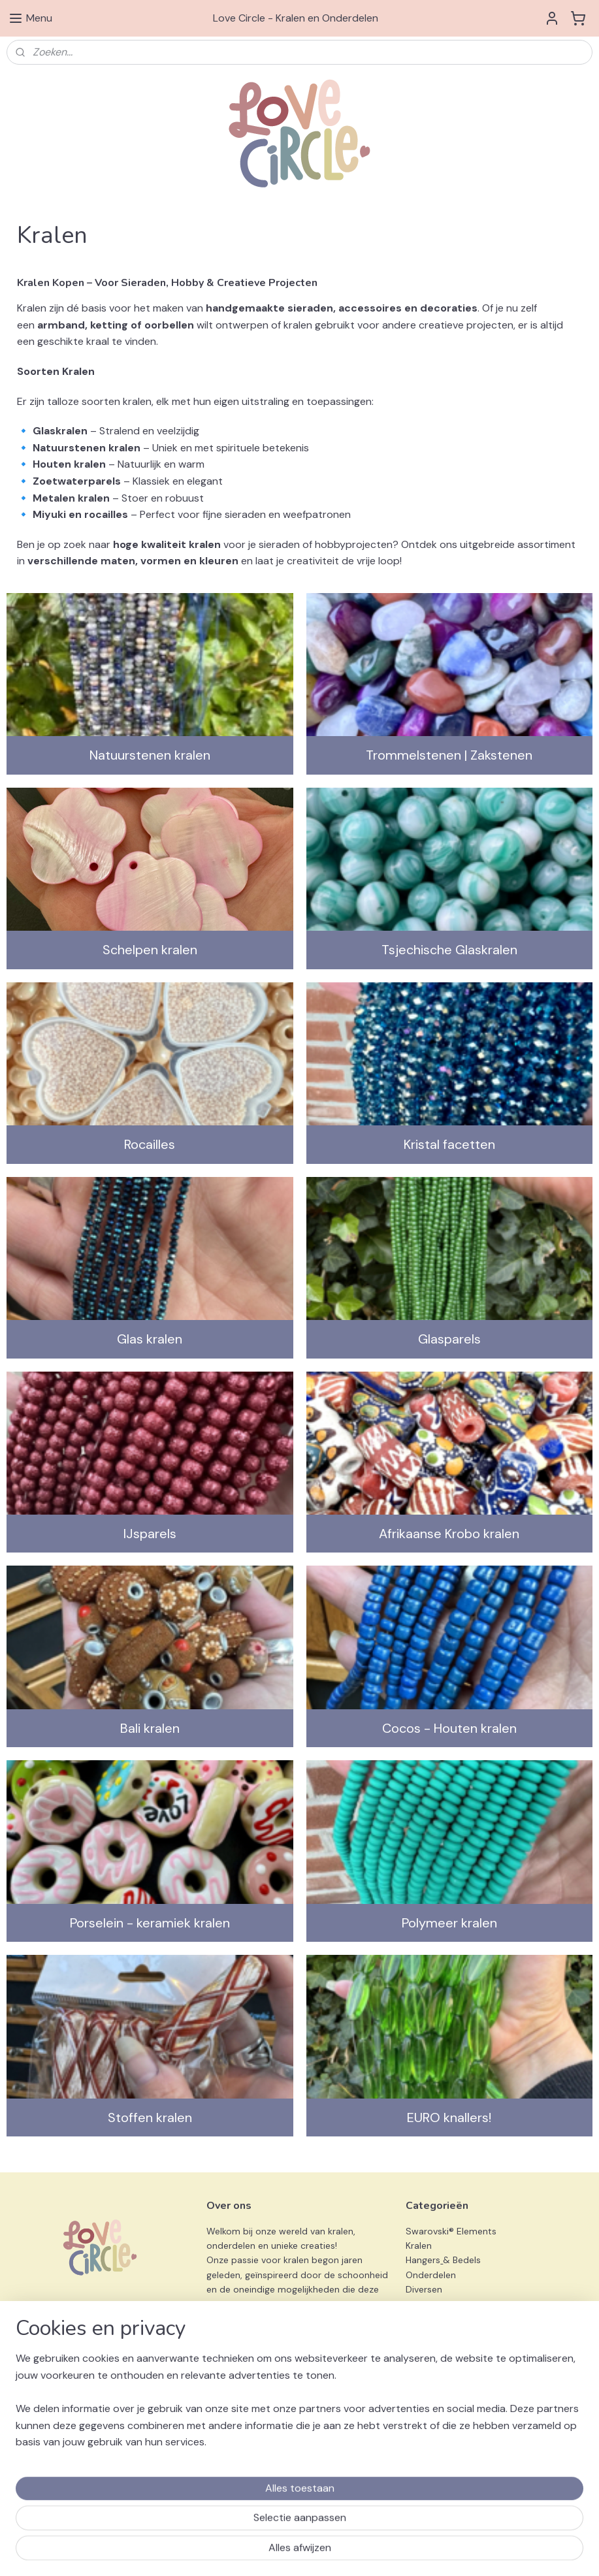  What do you see at coordinates (36, 2415) in the screenshot?
I see `Privacy Beleid` at bounding box center [36, 2415].